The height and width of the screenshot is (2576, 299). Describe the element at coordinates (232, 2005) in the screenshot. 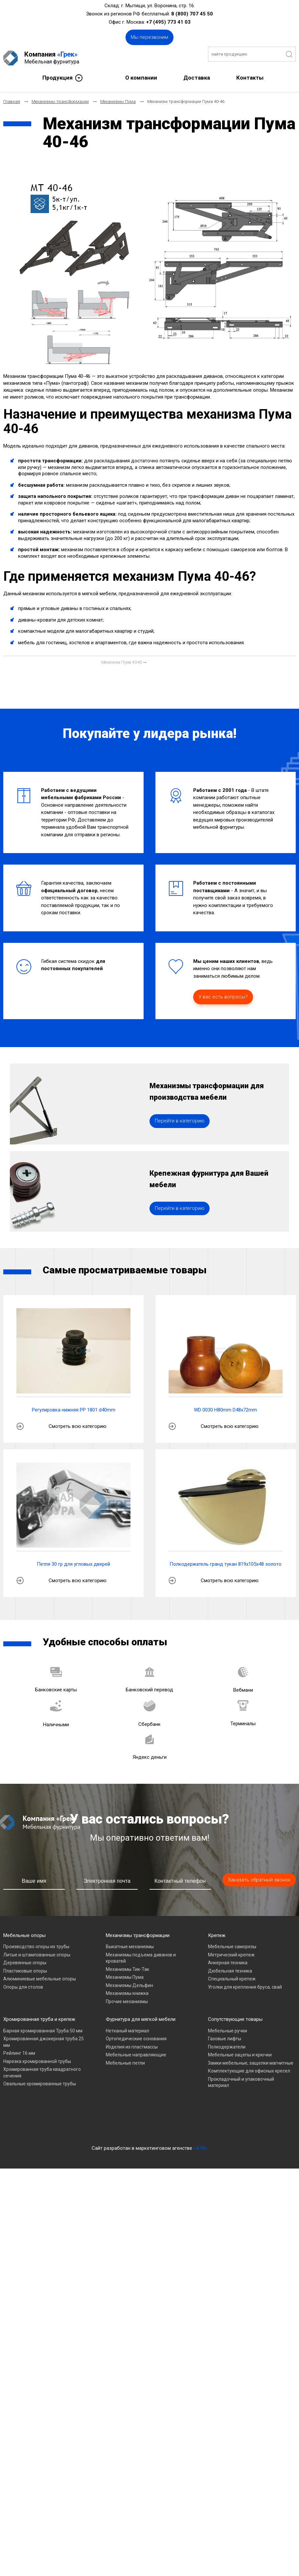

I see `Специальный крепеж` at that location.